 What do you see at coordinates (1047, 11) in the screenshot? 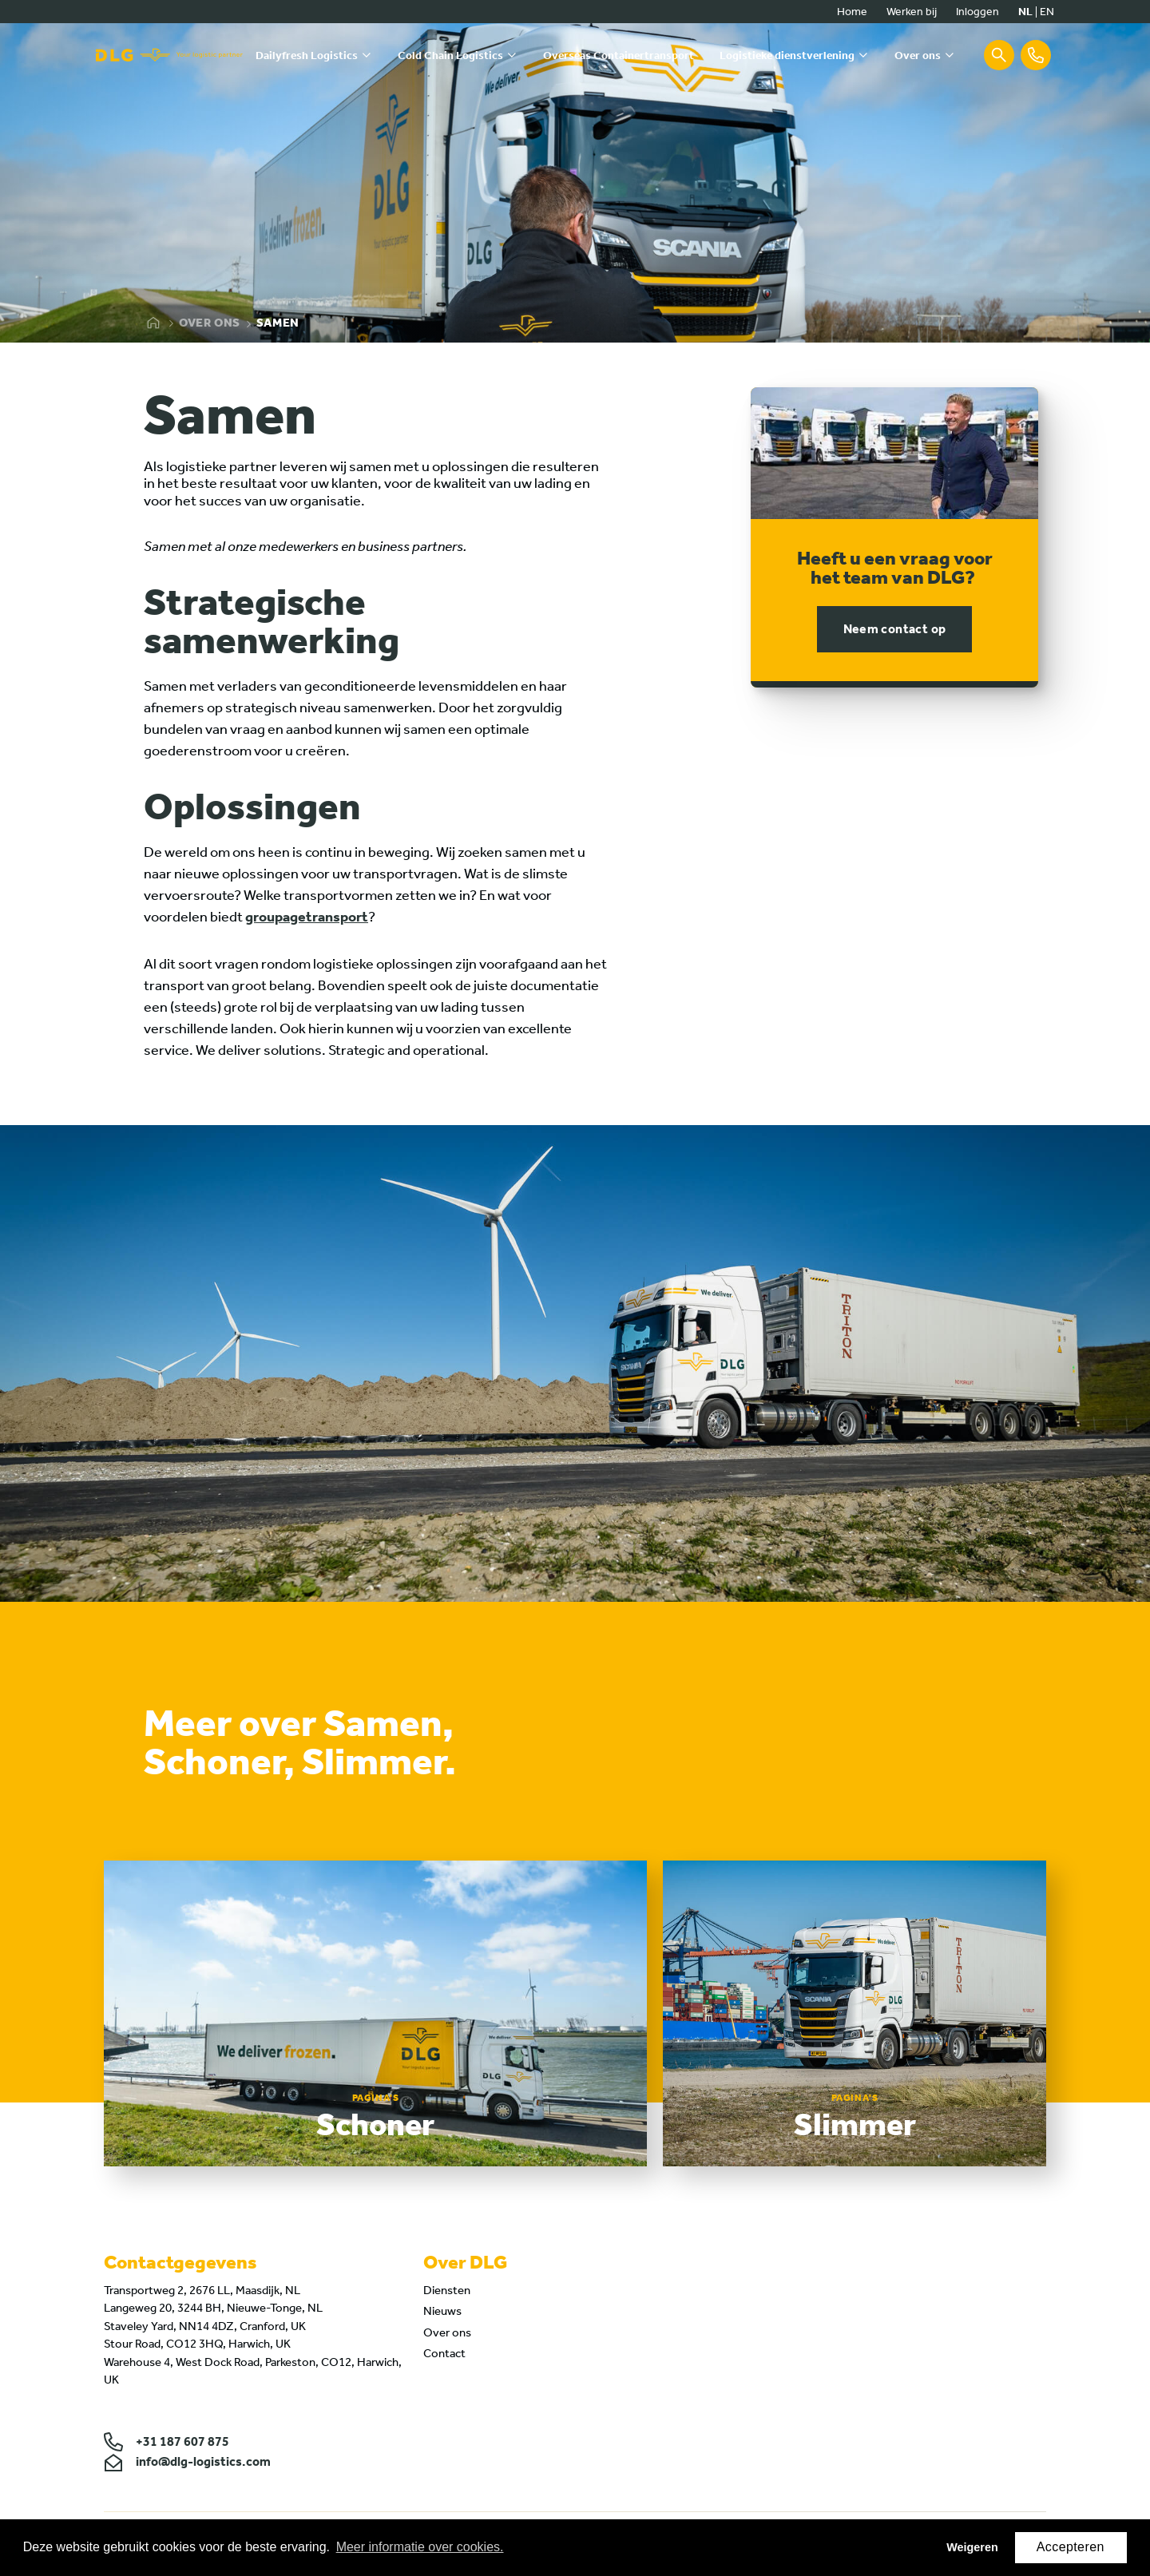
I see `en` at bounding box center [1047, 11].